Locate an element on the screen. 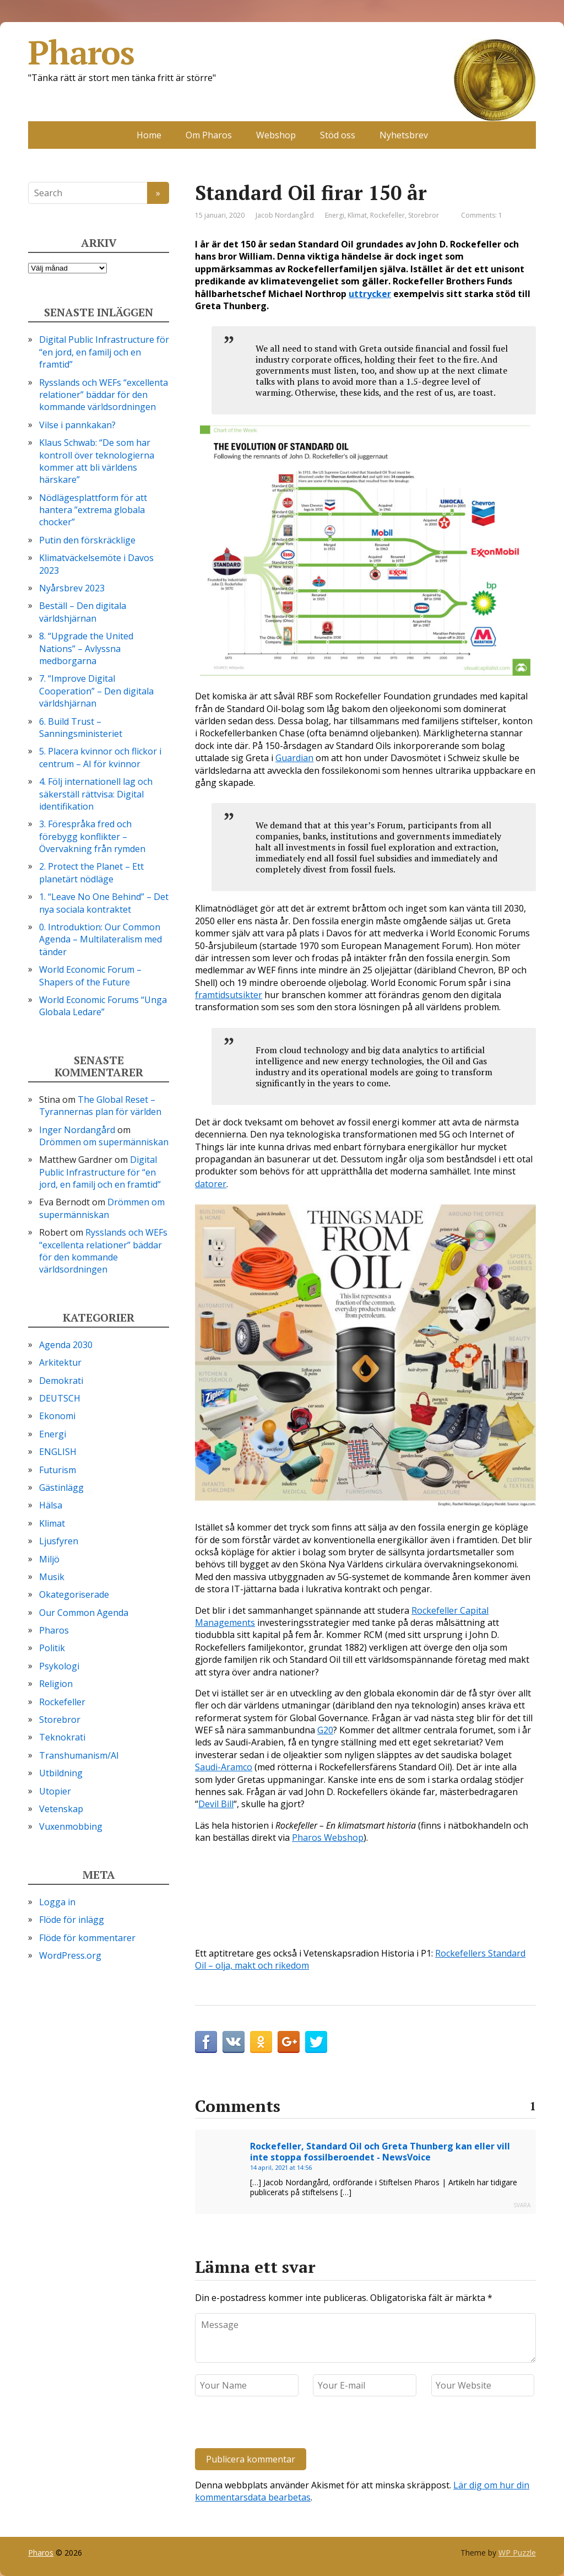  Om Pharos is located at coordinates (209, 135).